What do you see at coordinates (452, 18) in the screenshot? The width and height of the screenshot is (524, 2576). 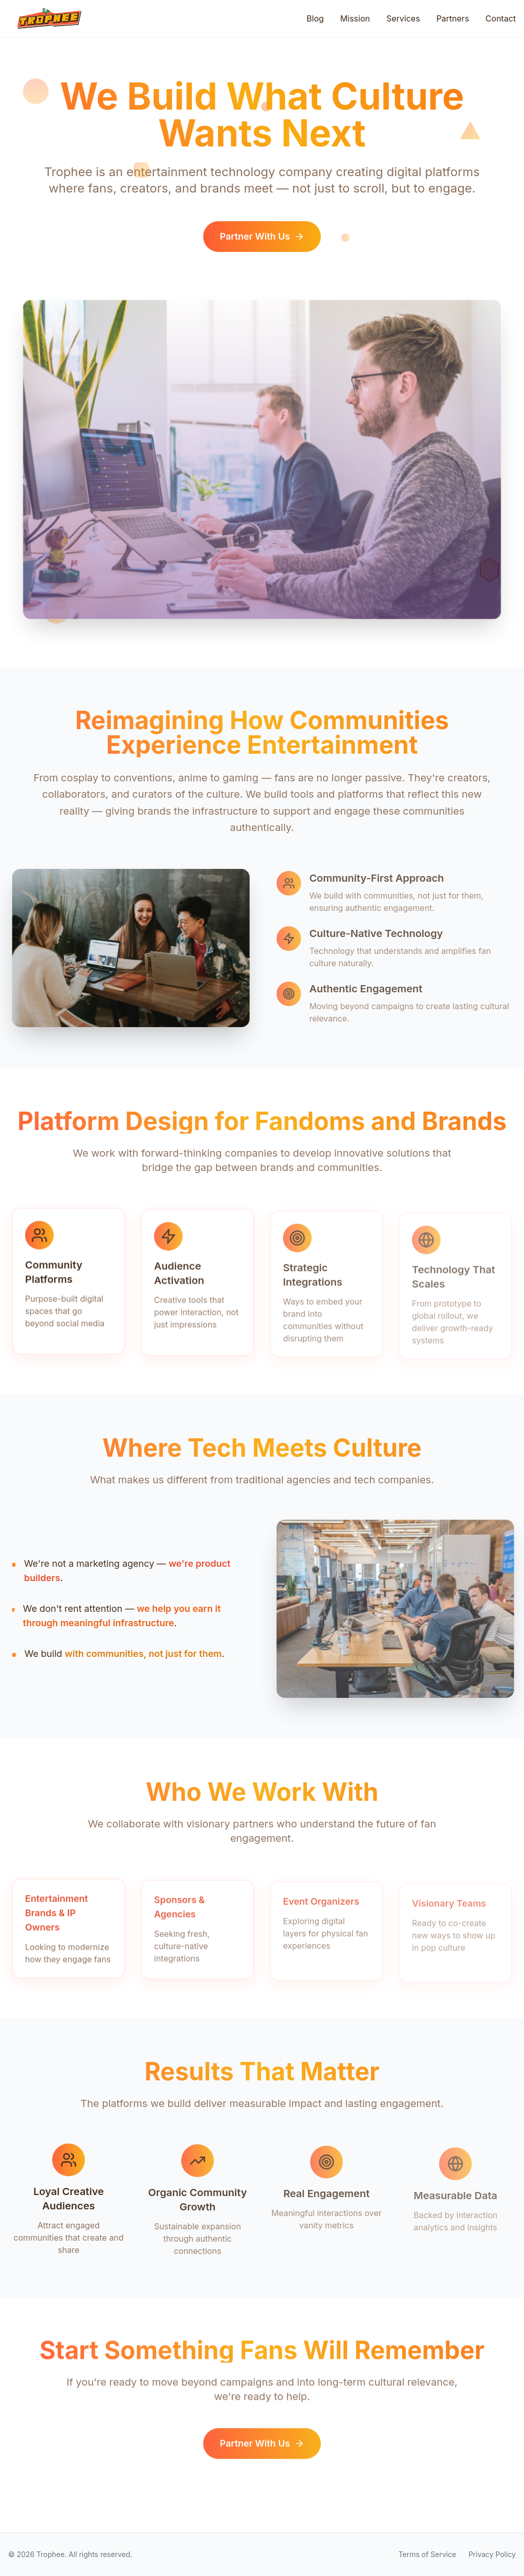 I see `Partners` at bounding box center [452, 18].